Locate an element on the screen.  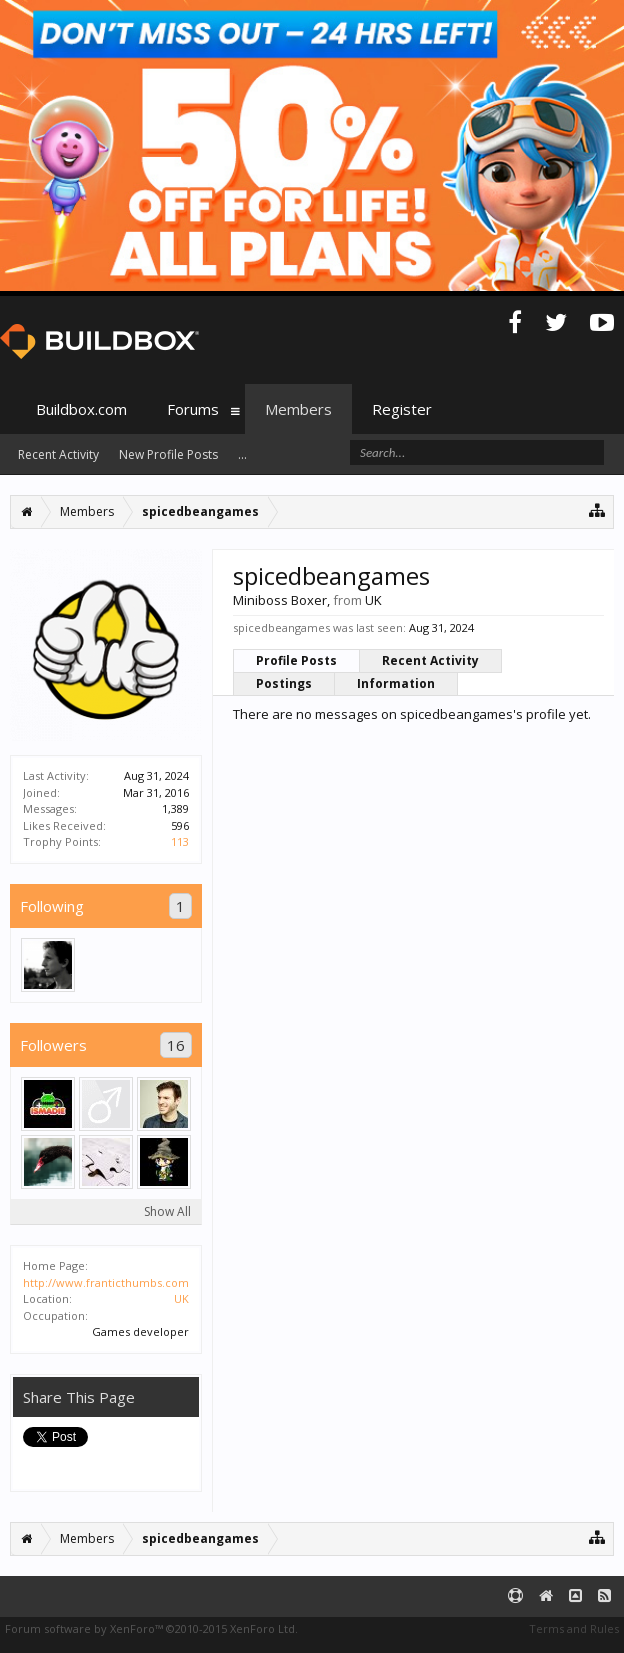
Profile Posts is located at coordinates (296, 660).